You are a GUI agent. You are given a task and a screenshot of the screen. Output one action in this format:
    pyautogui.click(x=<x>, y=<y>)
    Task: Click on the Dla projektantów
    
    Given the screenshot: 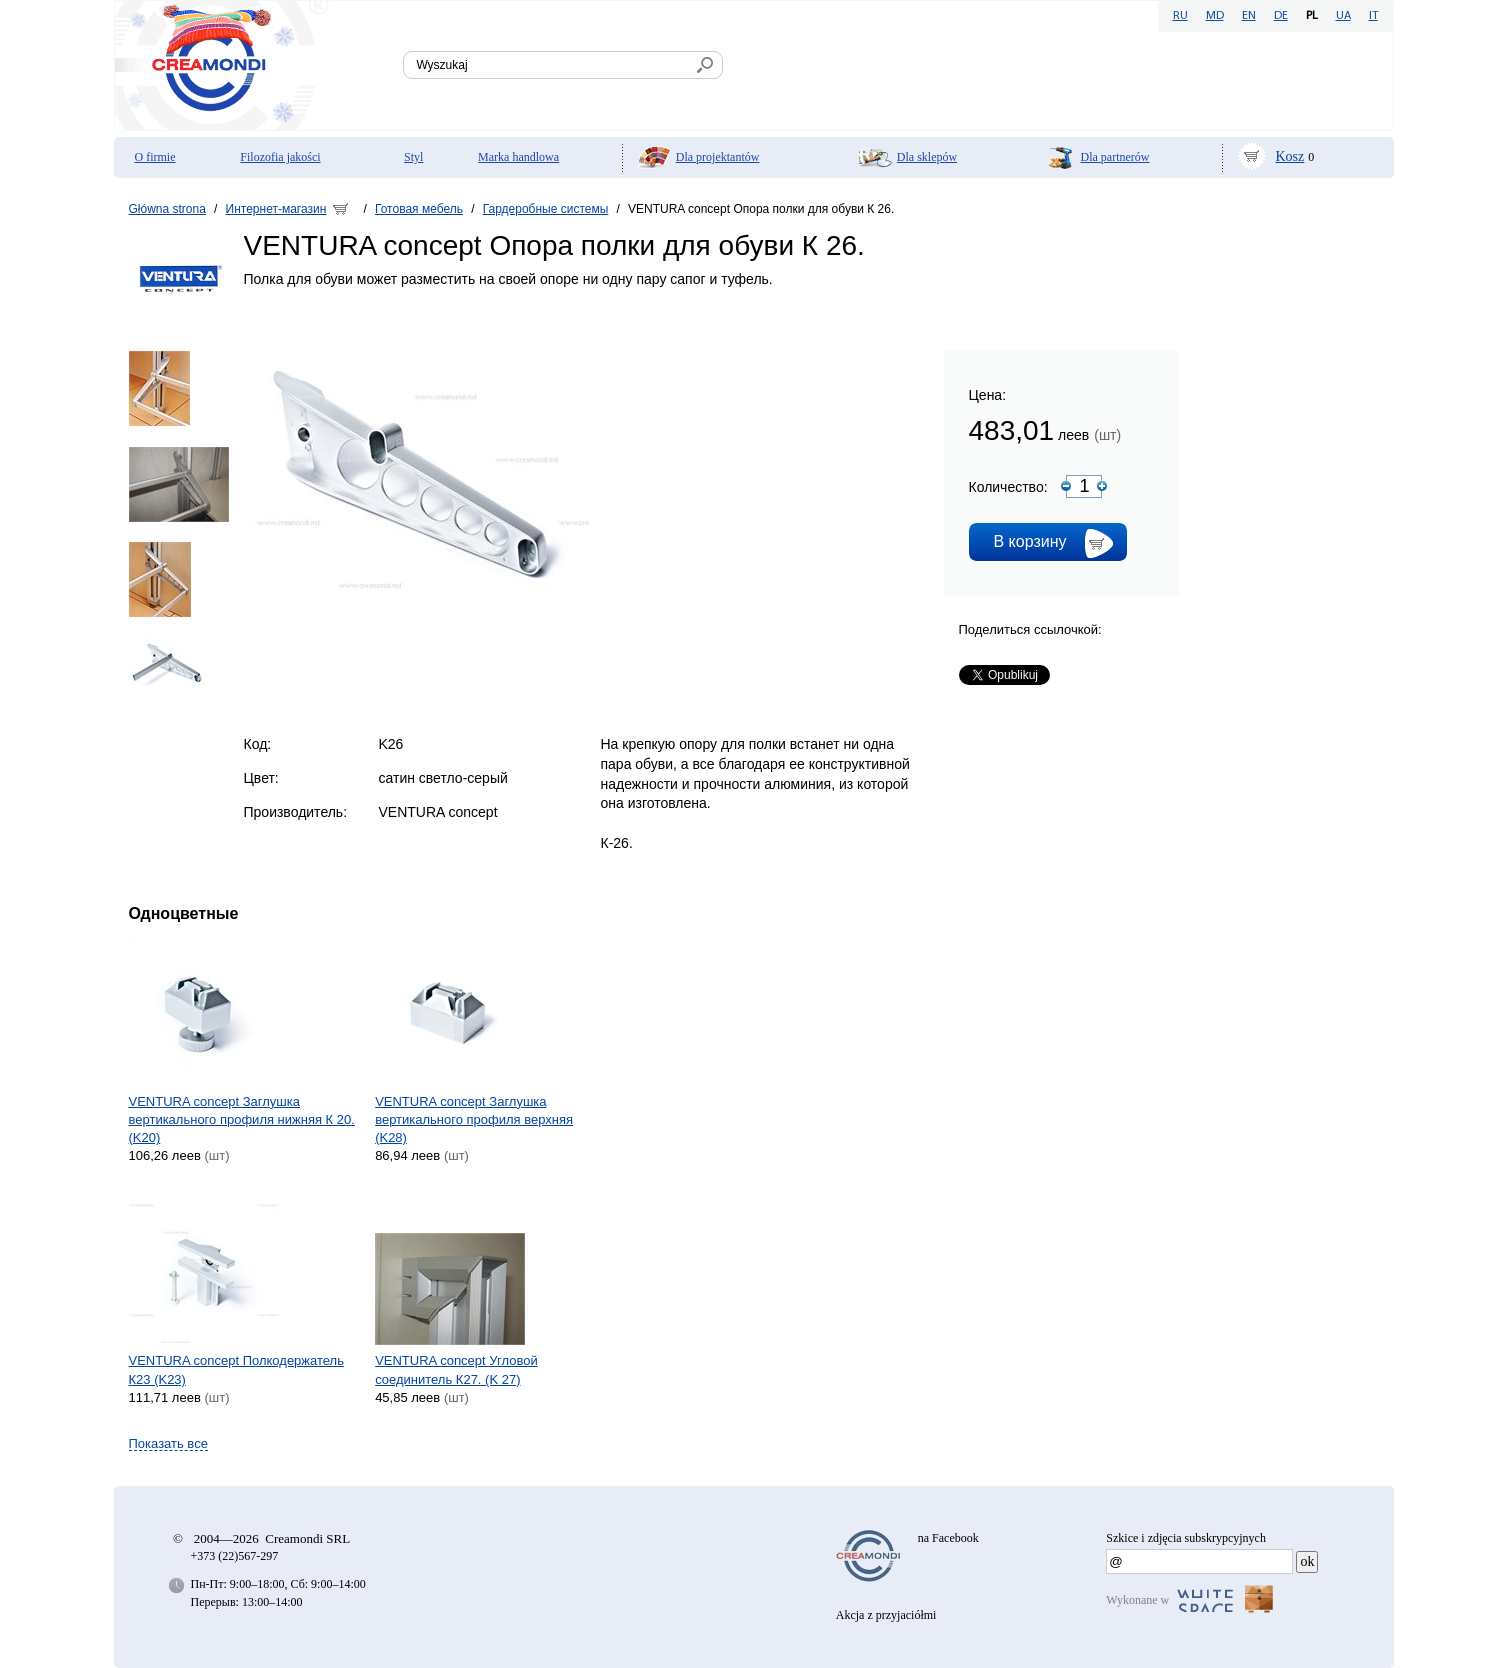 What is the action you would take?
    pyautogui.click(x=718, y=157)
    